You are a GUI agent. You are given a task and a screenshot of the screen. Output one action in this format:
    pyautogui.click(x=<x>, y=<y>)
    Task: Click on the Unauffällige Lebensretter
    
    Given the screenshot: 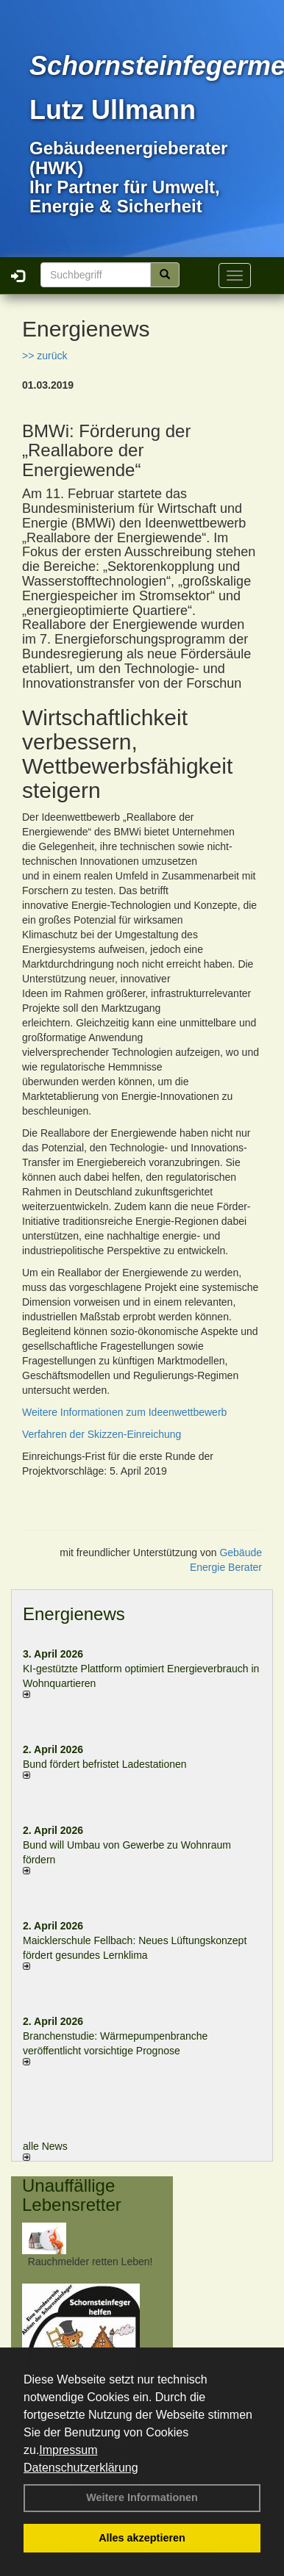 What is the action you would take?
    pyautogui.click(x=71, y=2195)
    